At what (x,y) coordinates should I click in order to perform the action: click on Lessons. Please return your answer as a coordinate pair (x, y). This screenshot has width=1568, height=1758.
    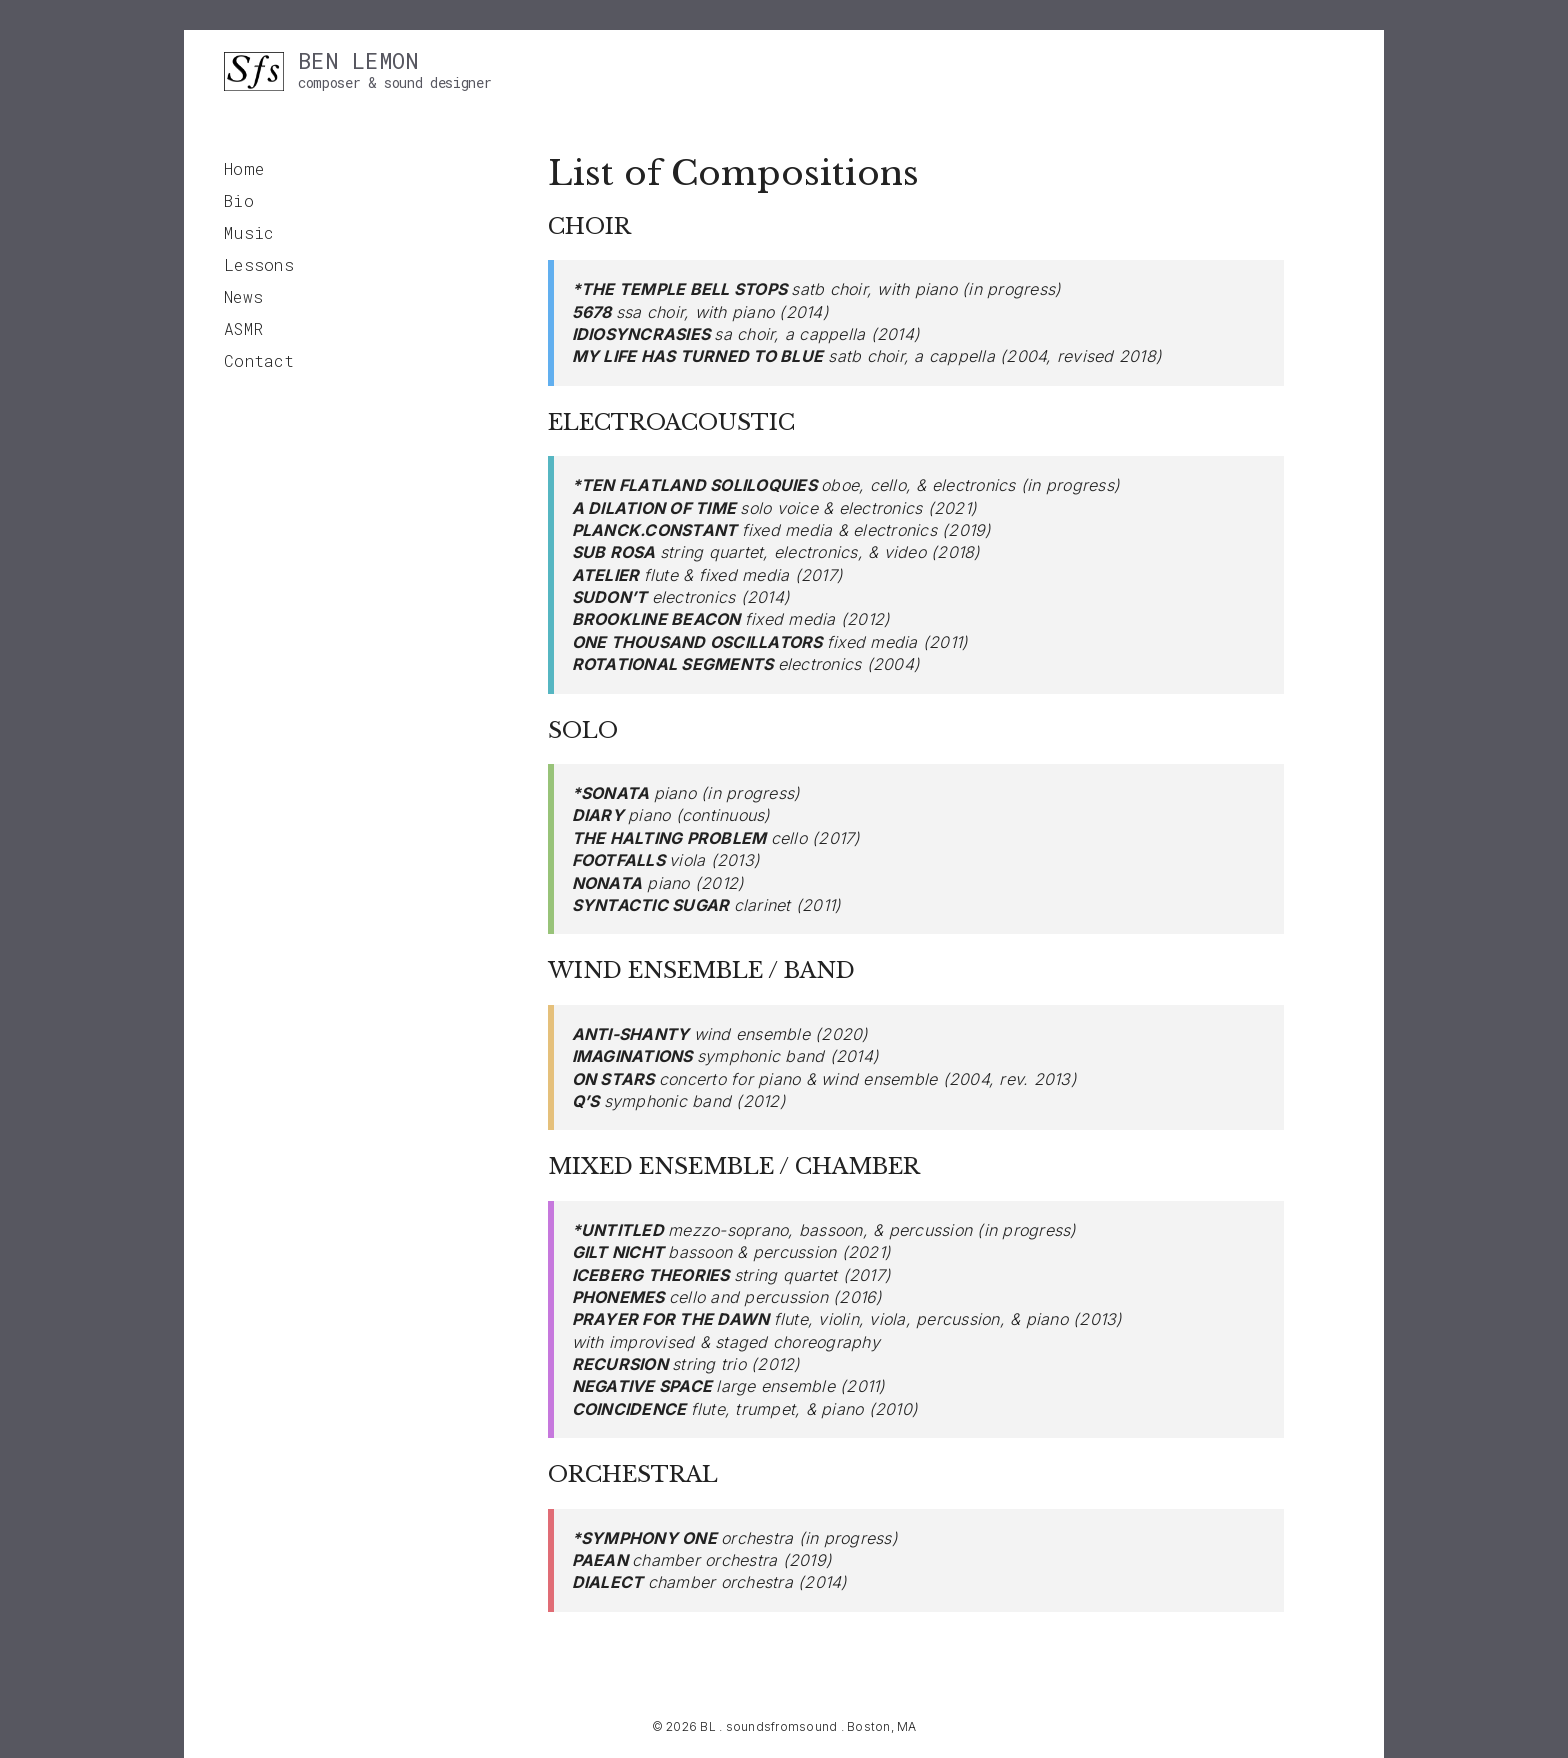
    Looking at the image, I should click on (259, 264).